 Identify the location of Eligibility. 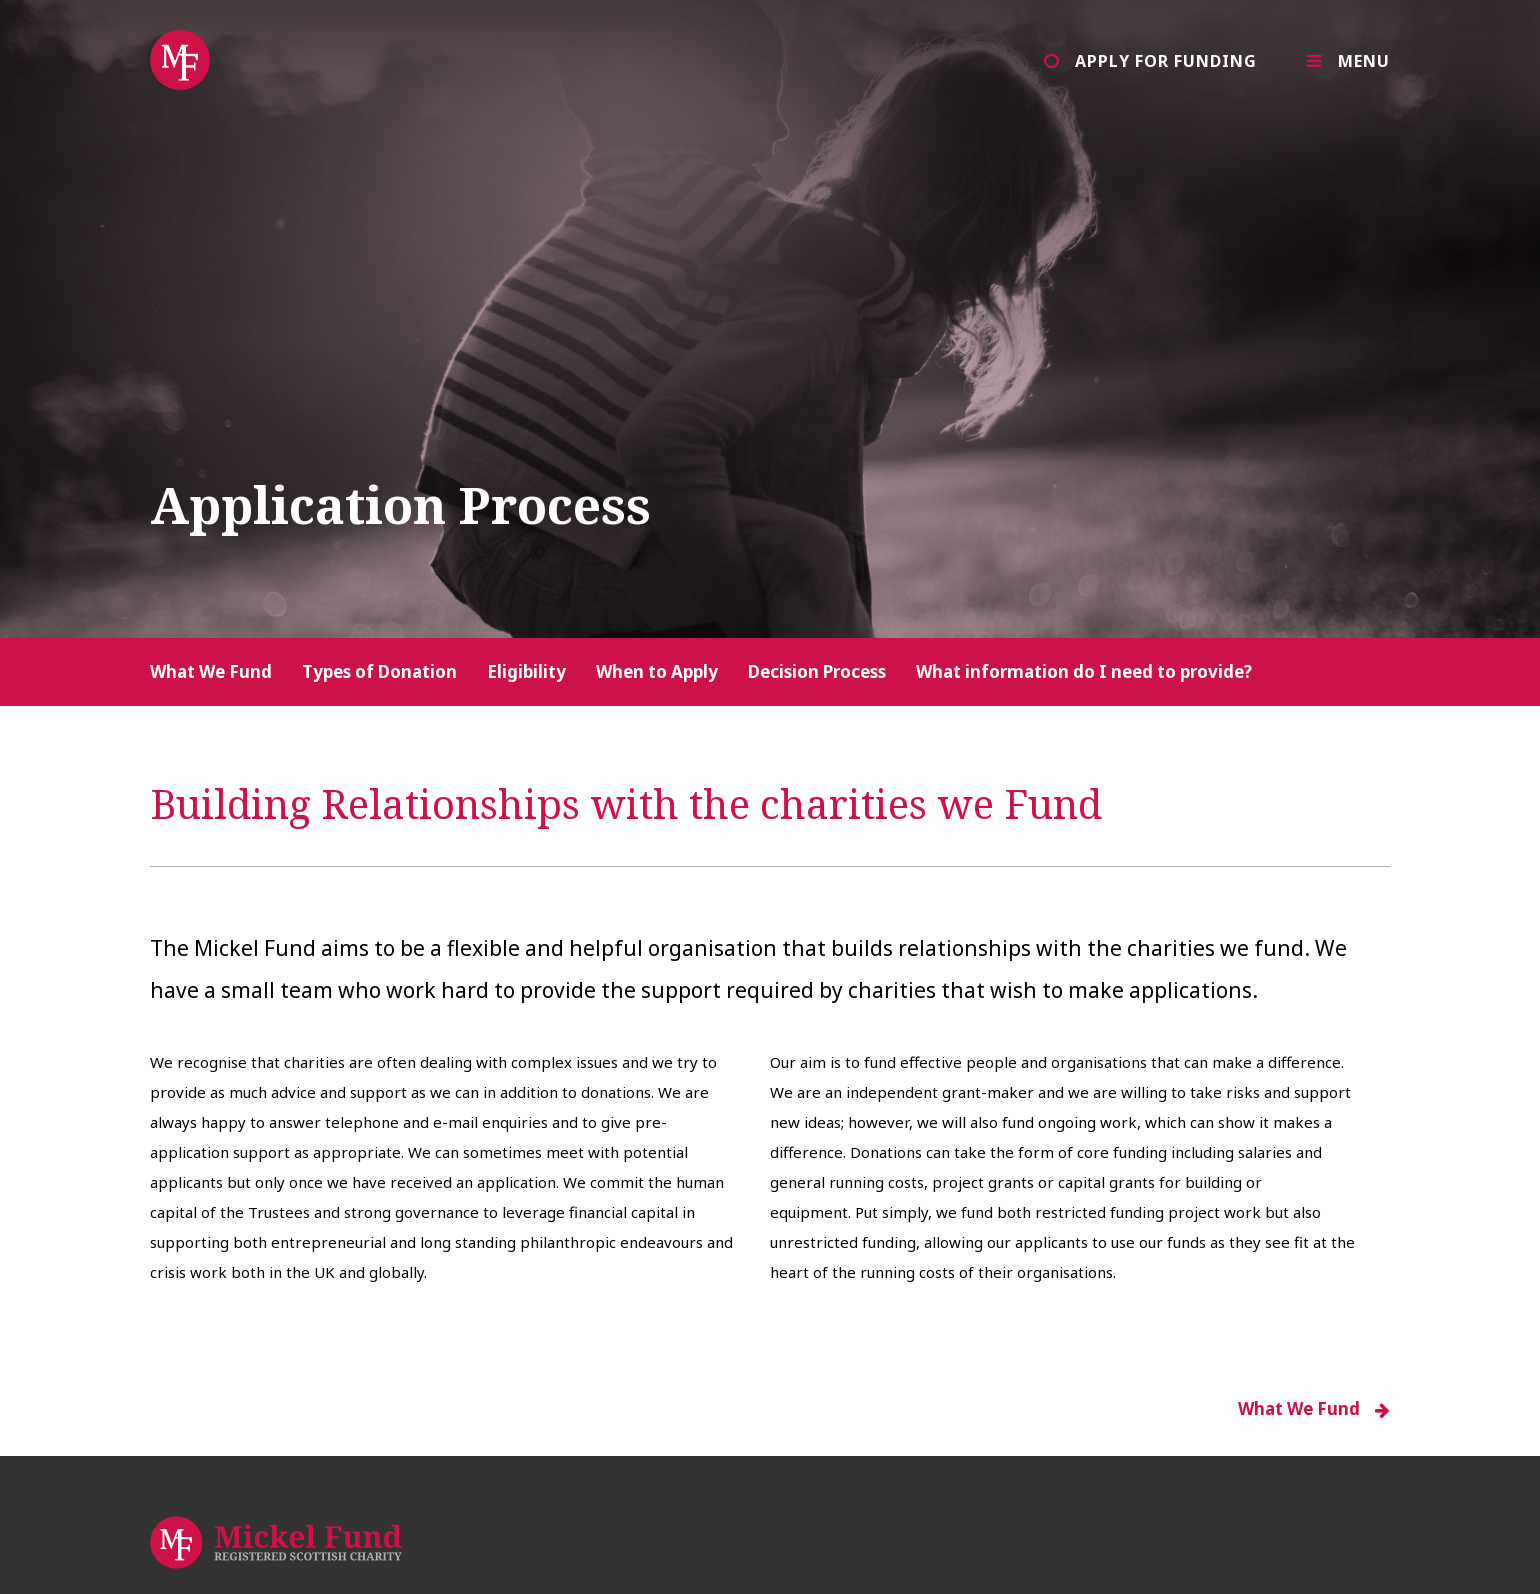
(526, 671).